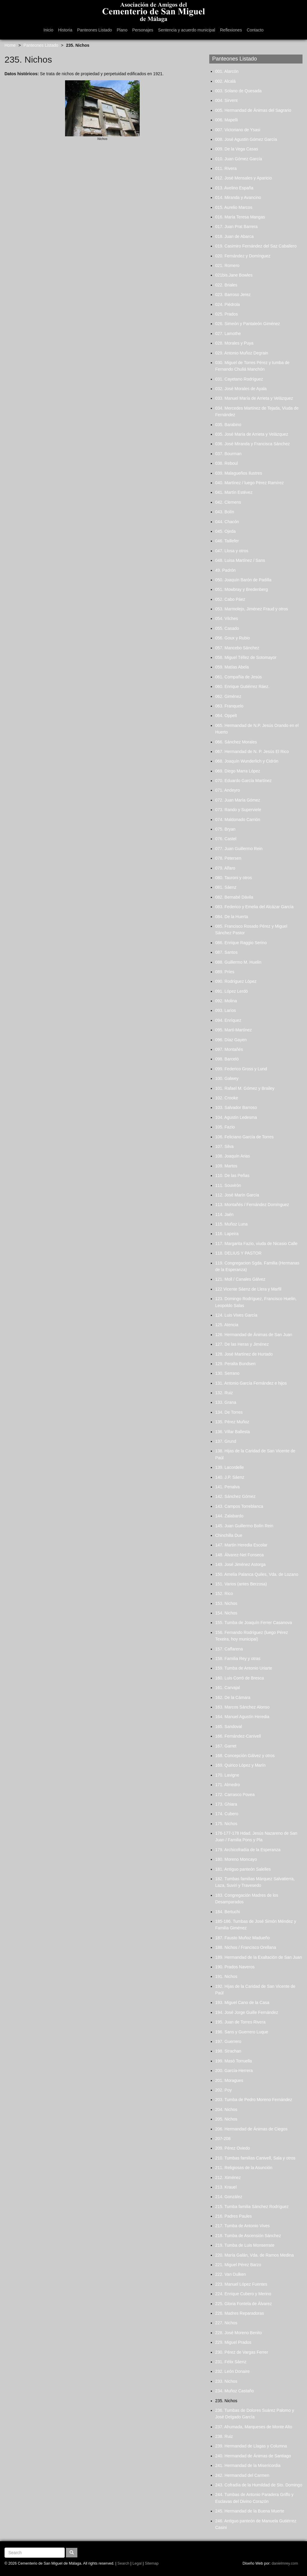  What do you see at coordinates (226, 2322) in the screenshot?
I see `227. Nichos` at bounding box center [226, 2322].